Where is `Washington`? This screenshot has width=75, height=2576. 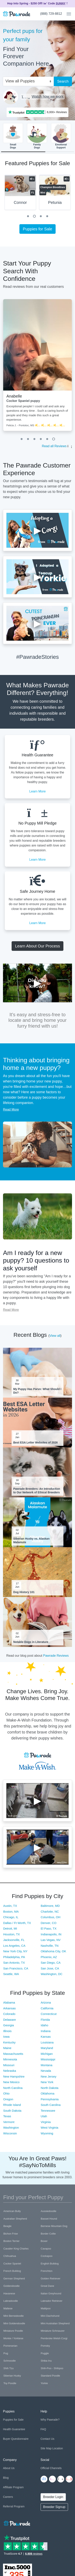 Washington is located at coordinates (11, 2127).